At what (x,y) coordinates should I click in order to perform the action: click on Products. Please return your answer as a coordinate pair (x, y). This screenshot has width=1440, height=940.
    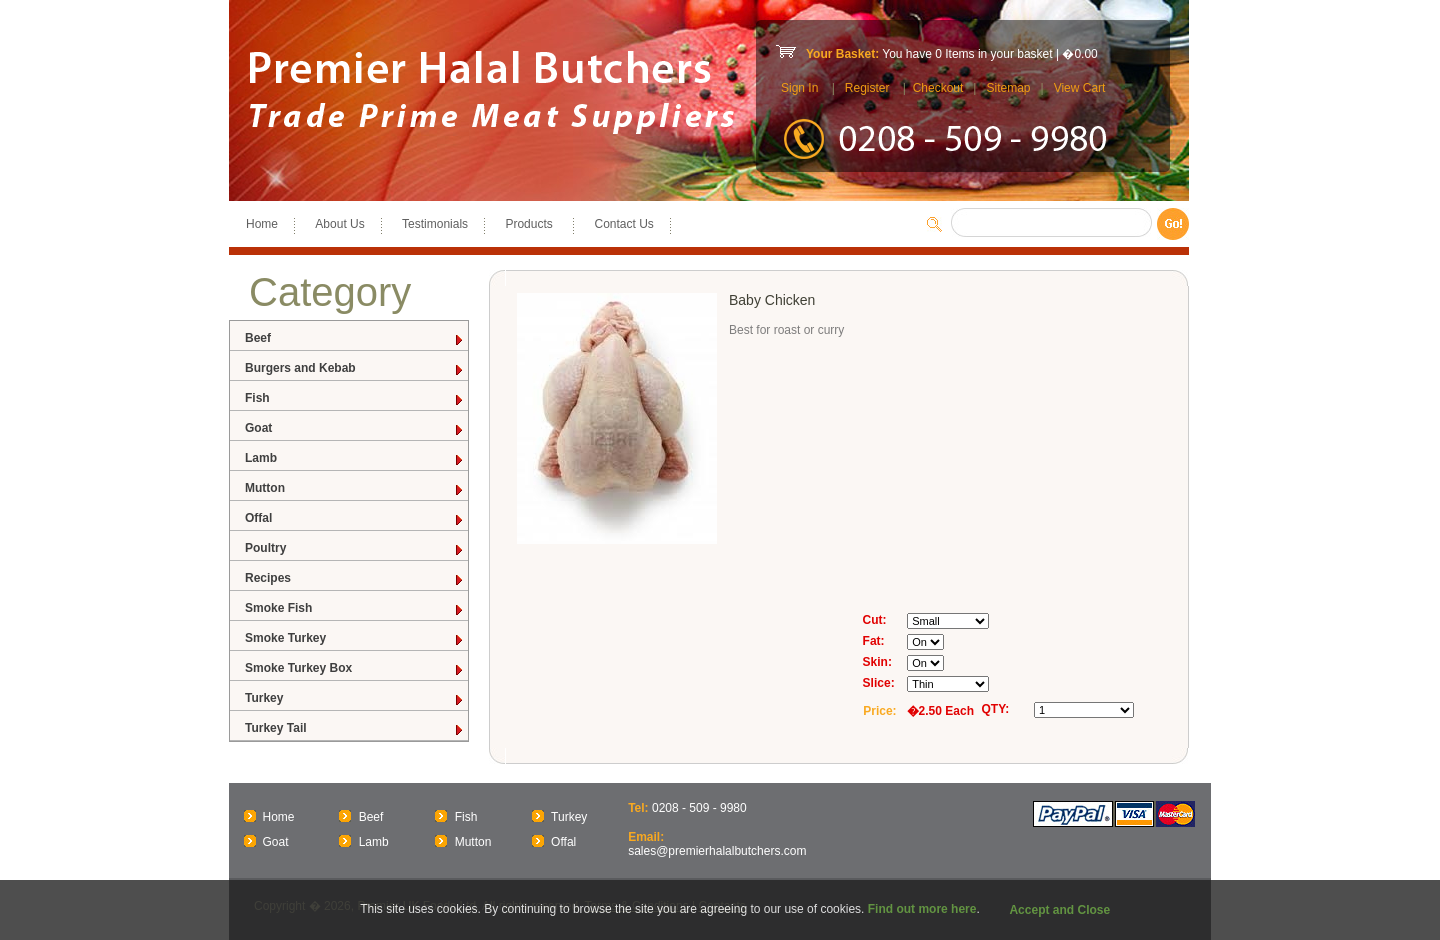
    Looking at the image, I should click on (531, 224).